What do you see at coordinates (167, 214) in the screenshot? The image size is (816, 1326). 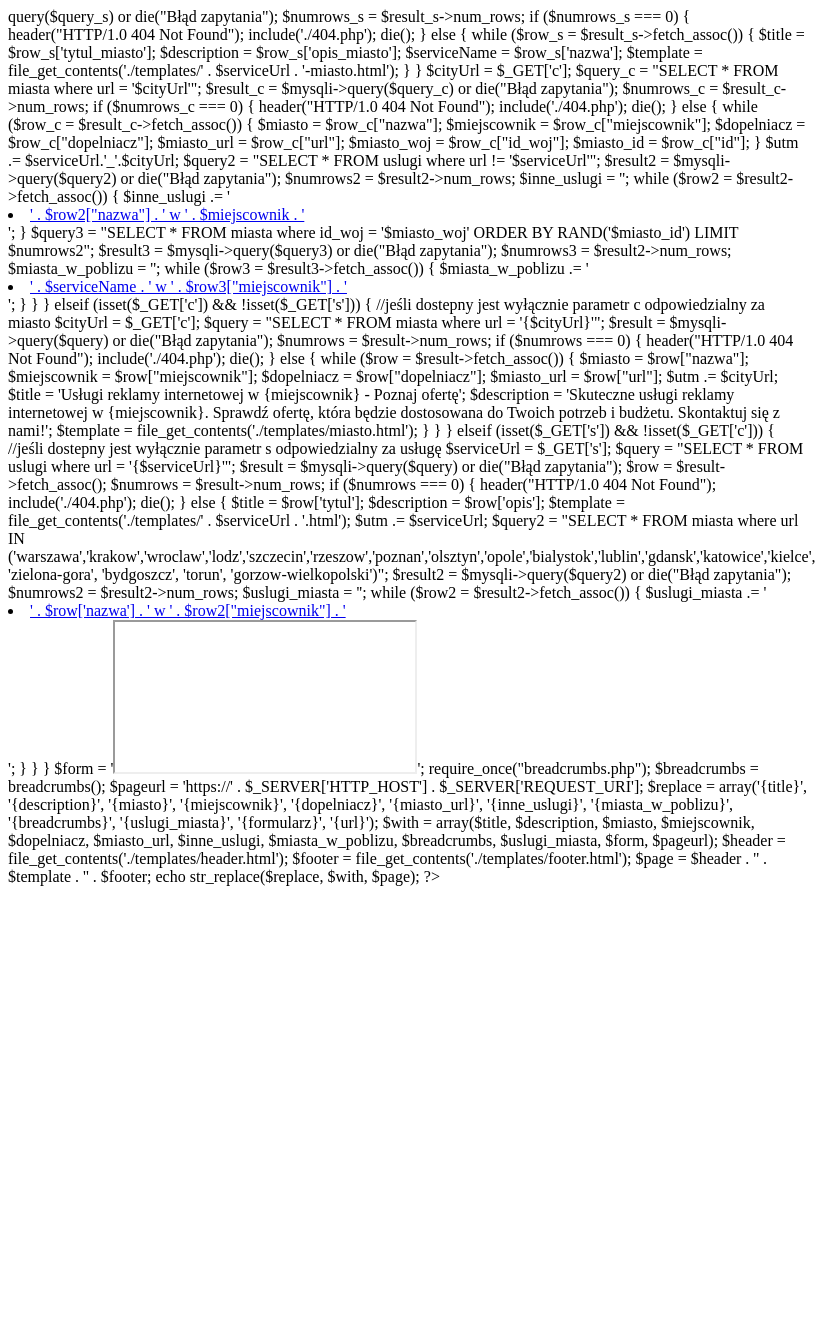 I see `' . $row2["nazwa"] . ' w ' . $miejscownik . '` at bounding box center [167, 214].